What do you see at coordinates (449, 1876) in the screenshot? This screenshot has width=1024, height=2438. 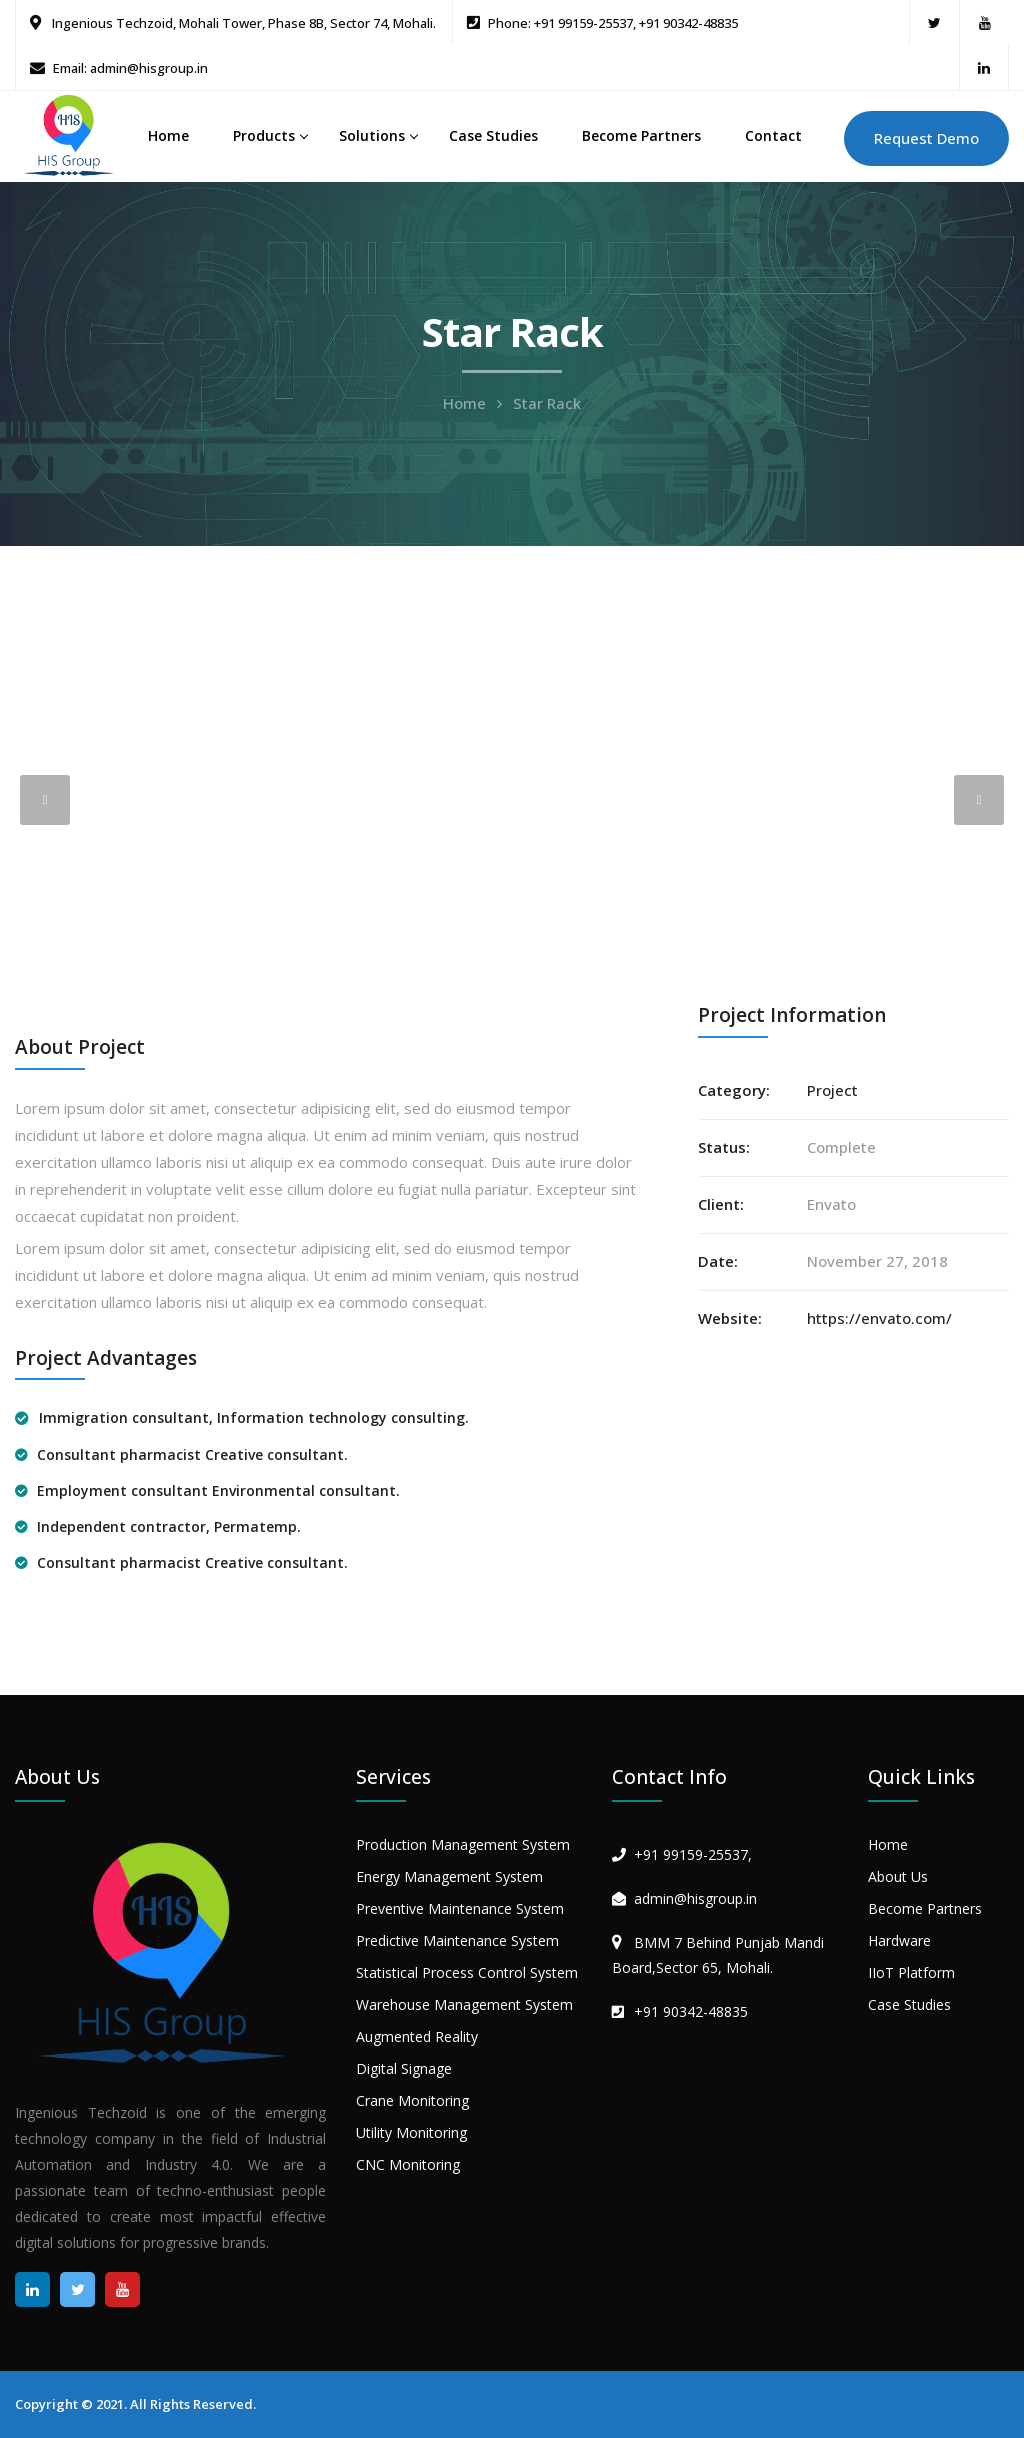 I see `Energy Management System` at bounding box center [449, 1876].